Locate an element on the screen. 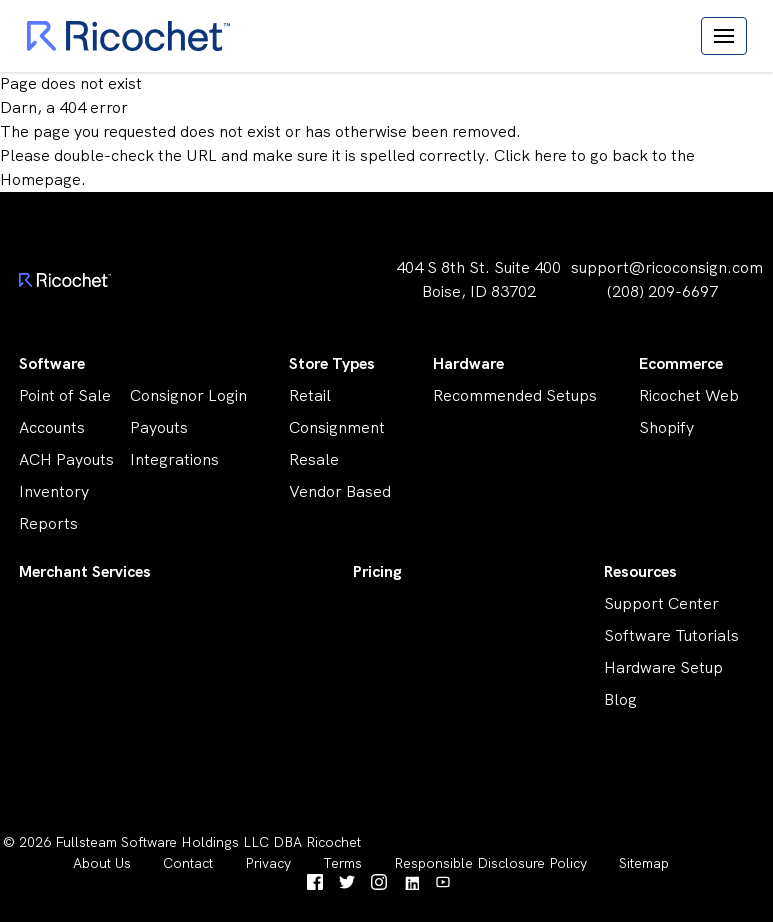 The width and height of the screenshot is (773, 922). Point of Sale is located at coordinates (65, 395).